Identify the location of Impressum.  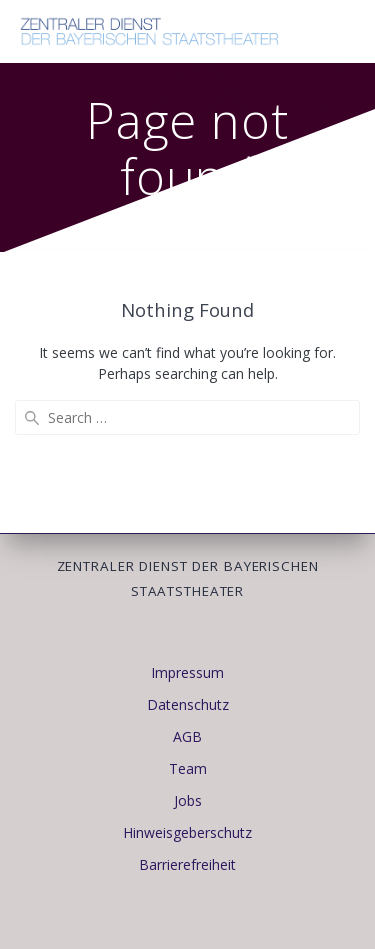
(187, 672).